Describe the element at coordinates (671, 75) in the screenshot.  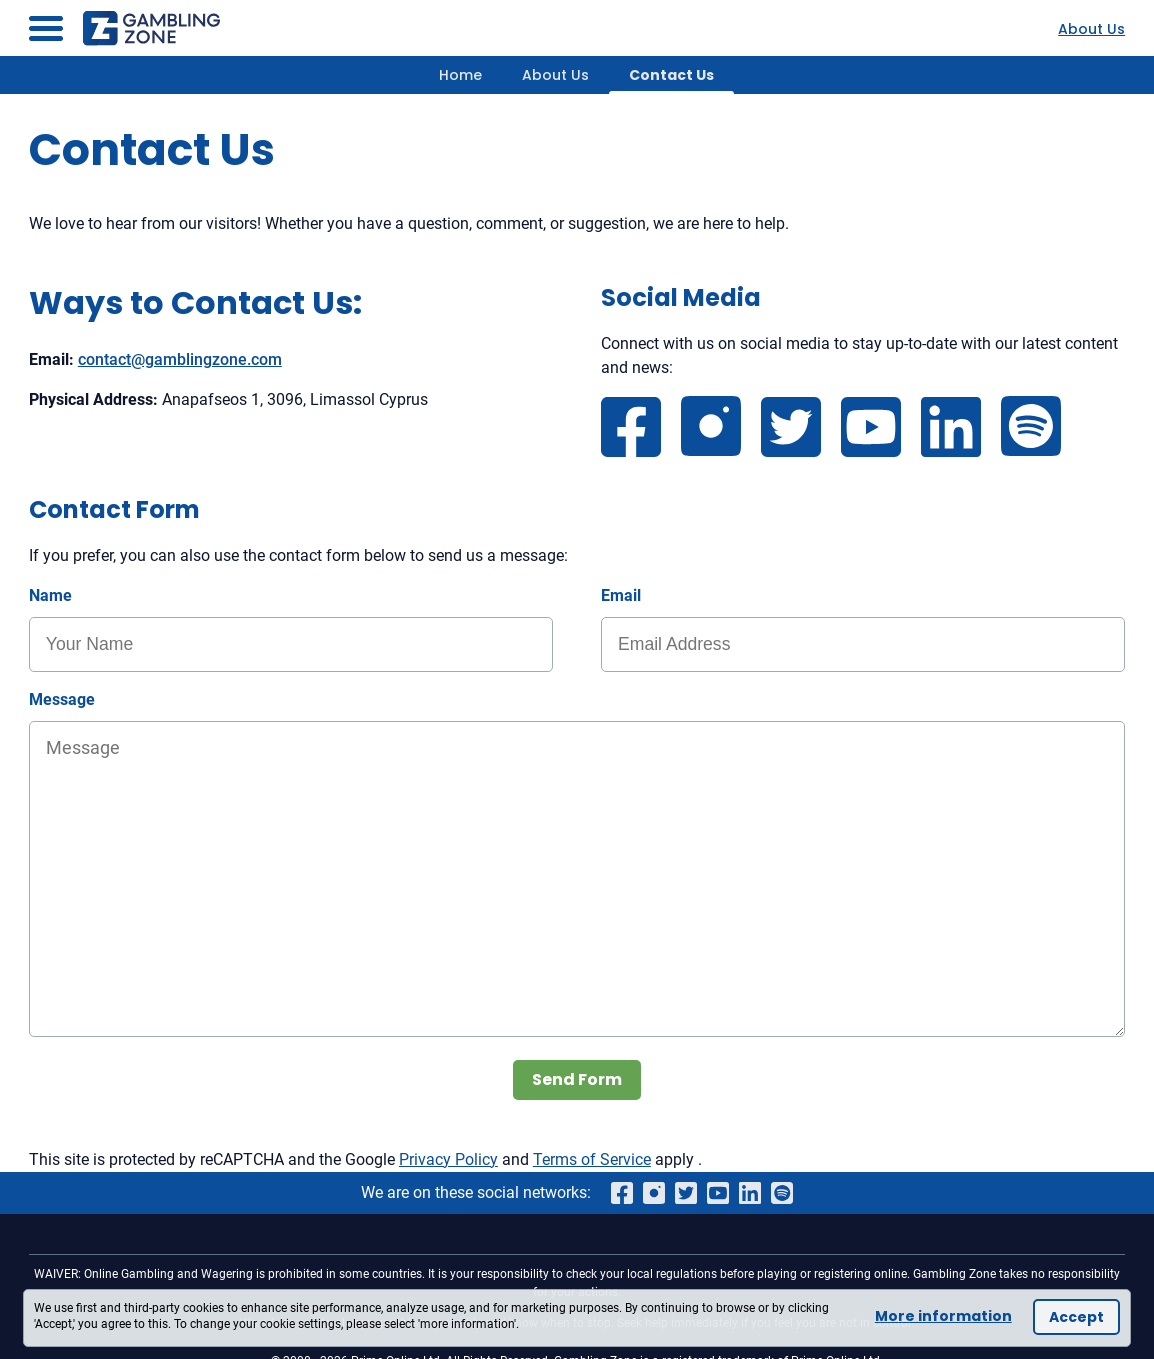
I see `Contact Us` at that location.